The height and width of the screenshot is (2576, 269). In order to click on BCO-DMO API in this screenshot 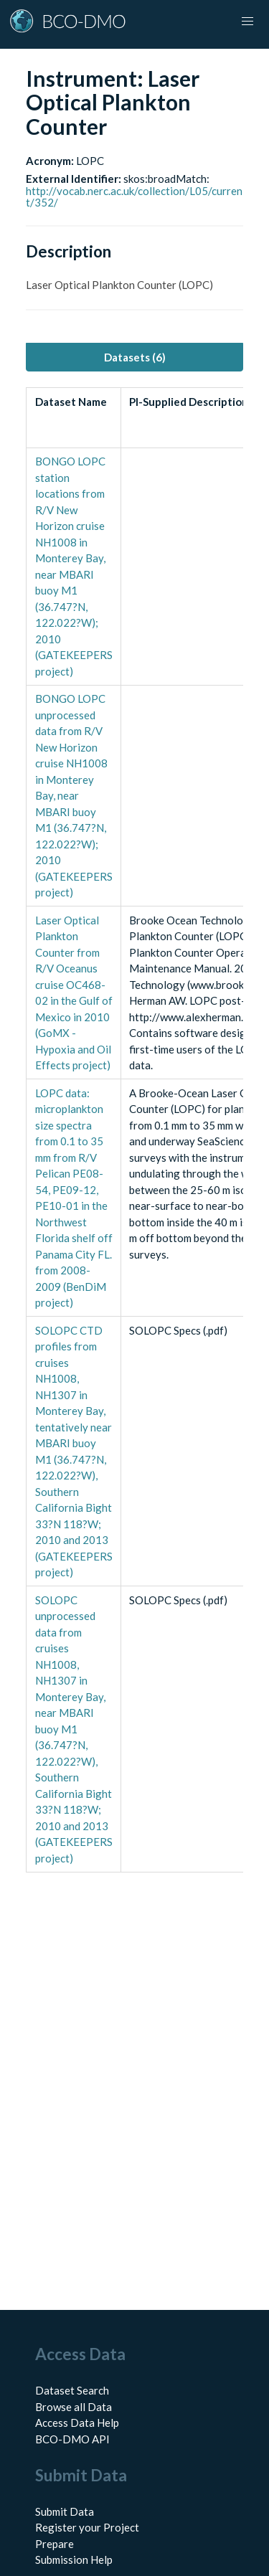, I will do `click(72, 2439)`.